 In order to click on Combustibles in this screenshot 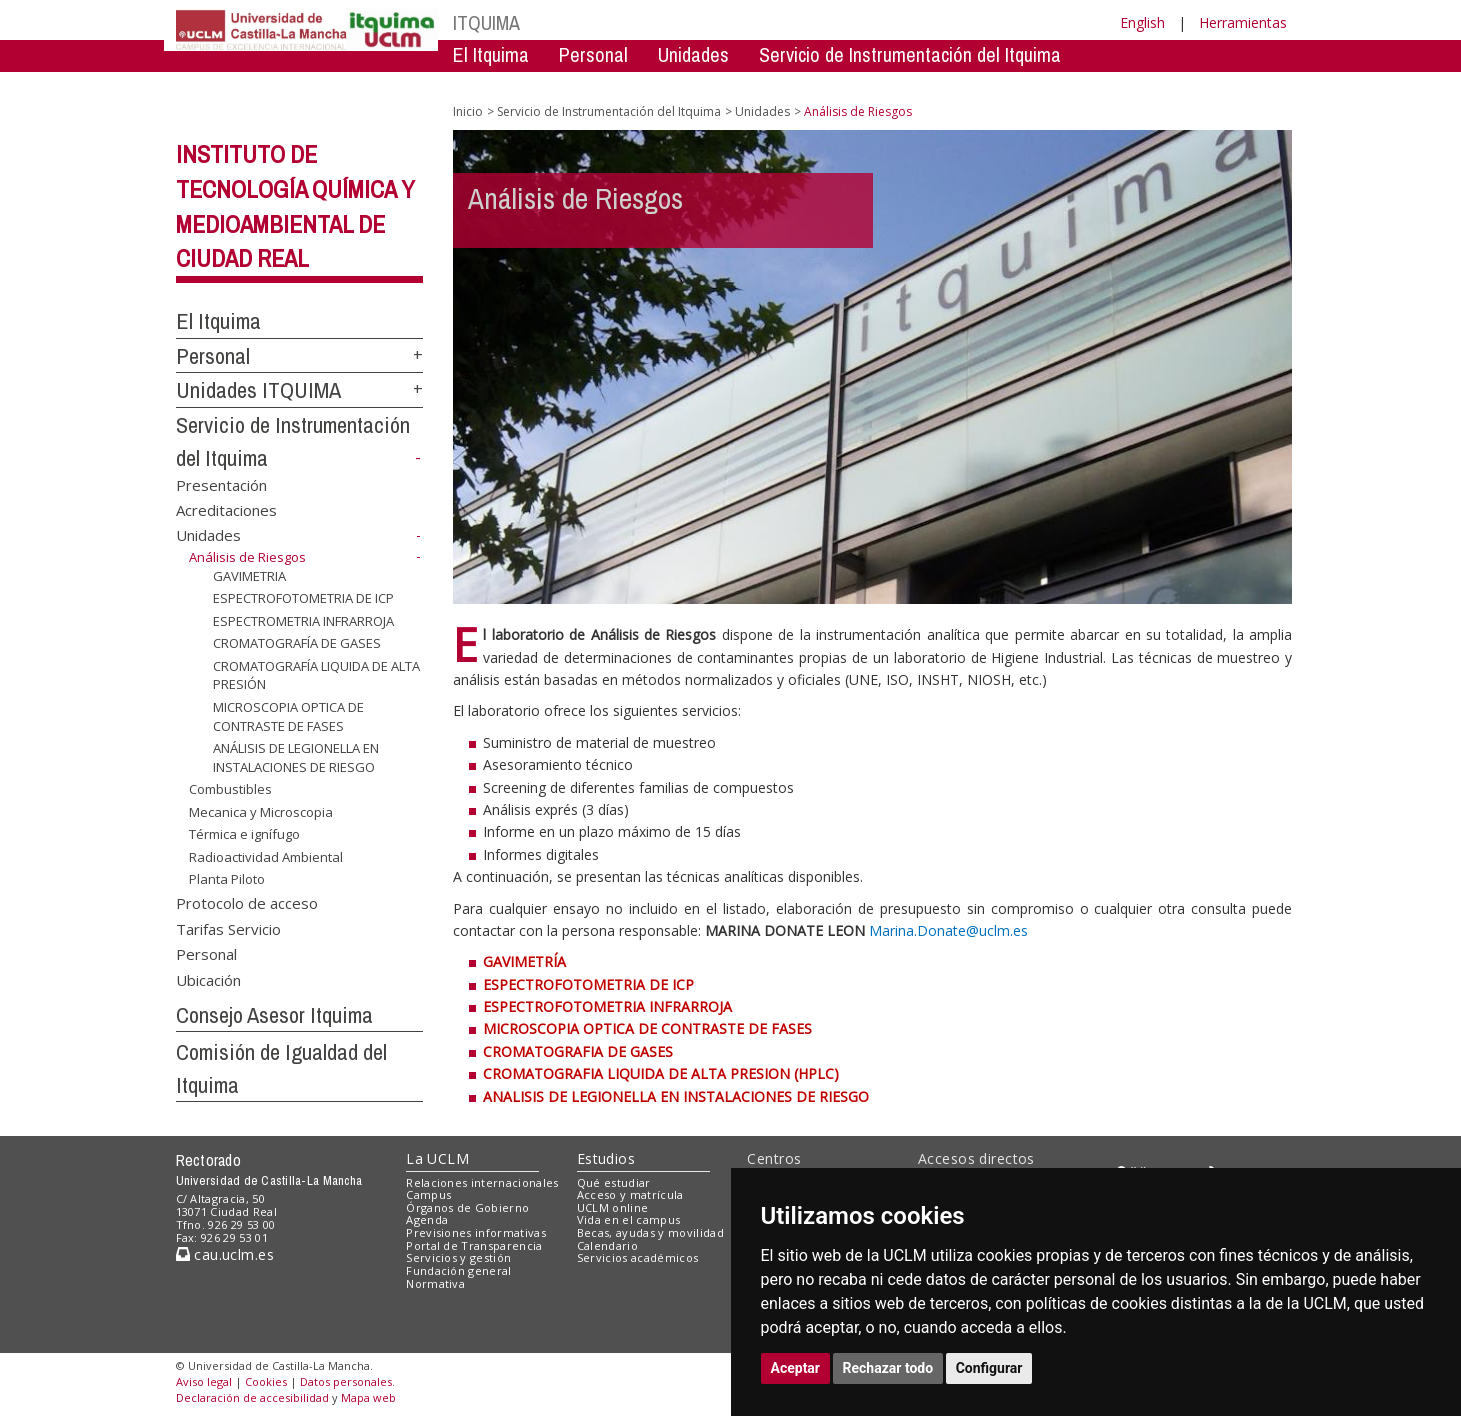, I will do `click(230, 789)`.